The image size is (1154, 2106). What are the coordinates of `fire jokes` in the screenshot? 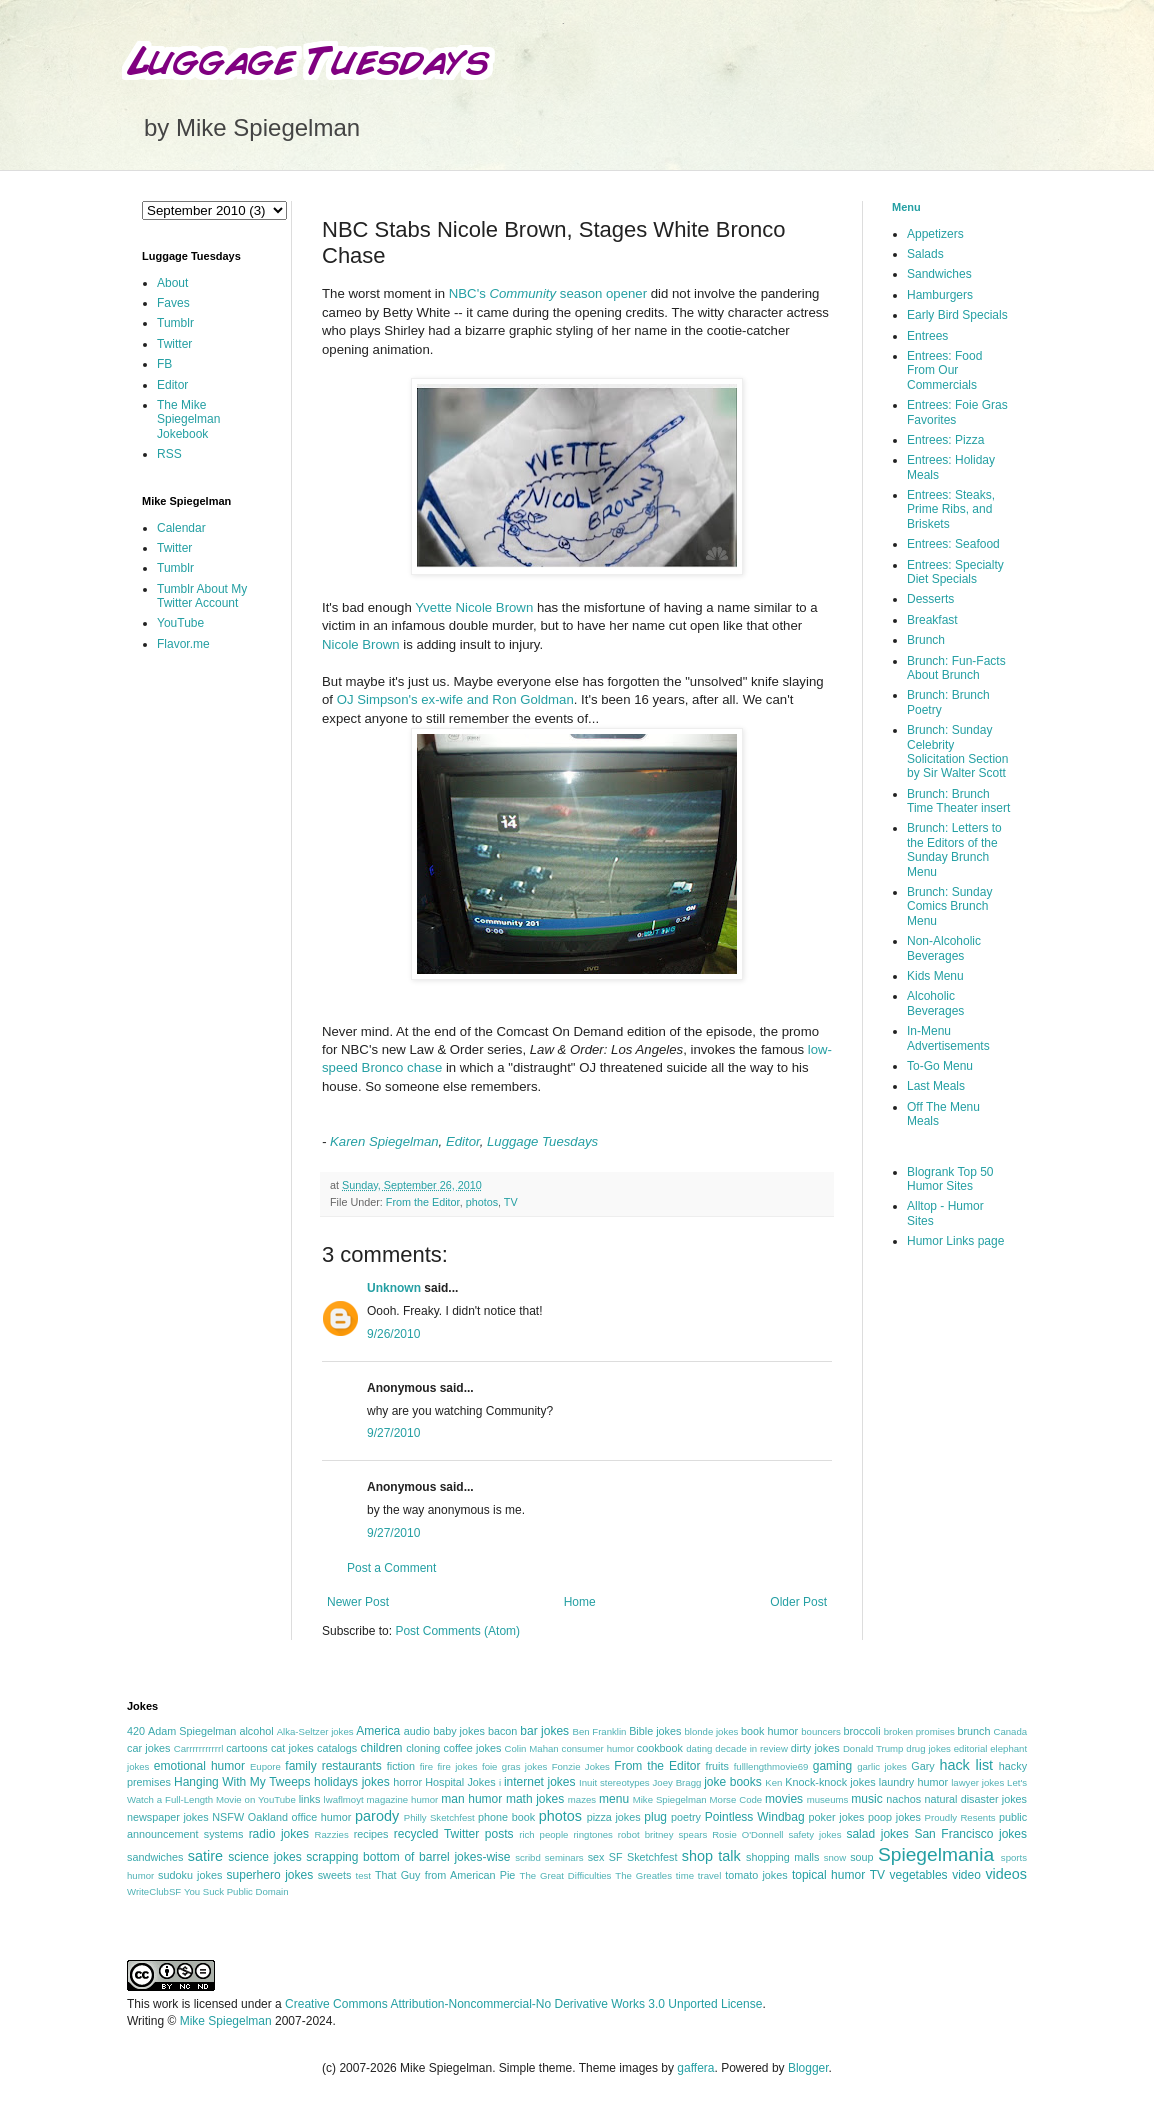 It's located at (457, 1766).